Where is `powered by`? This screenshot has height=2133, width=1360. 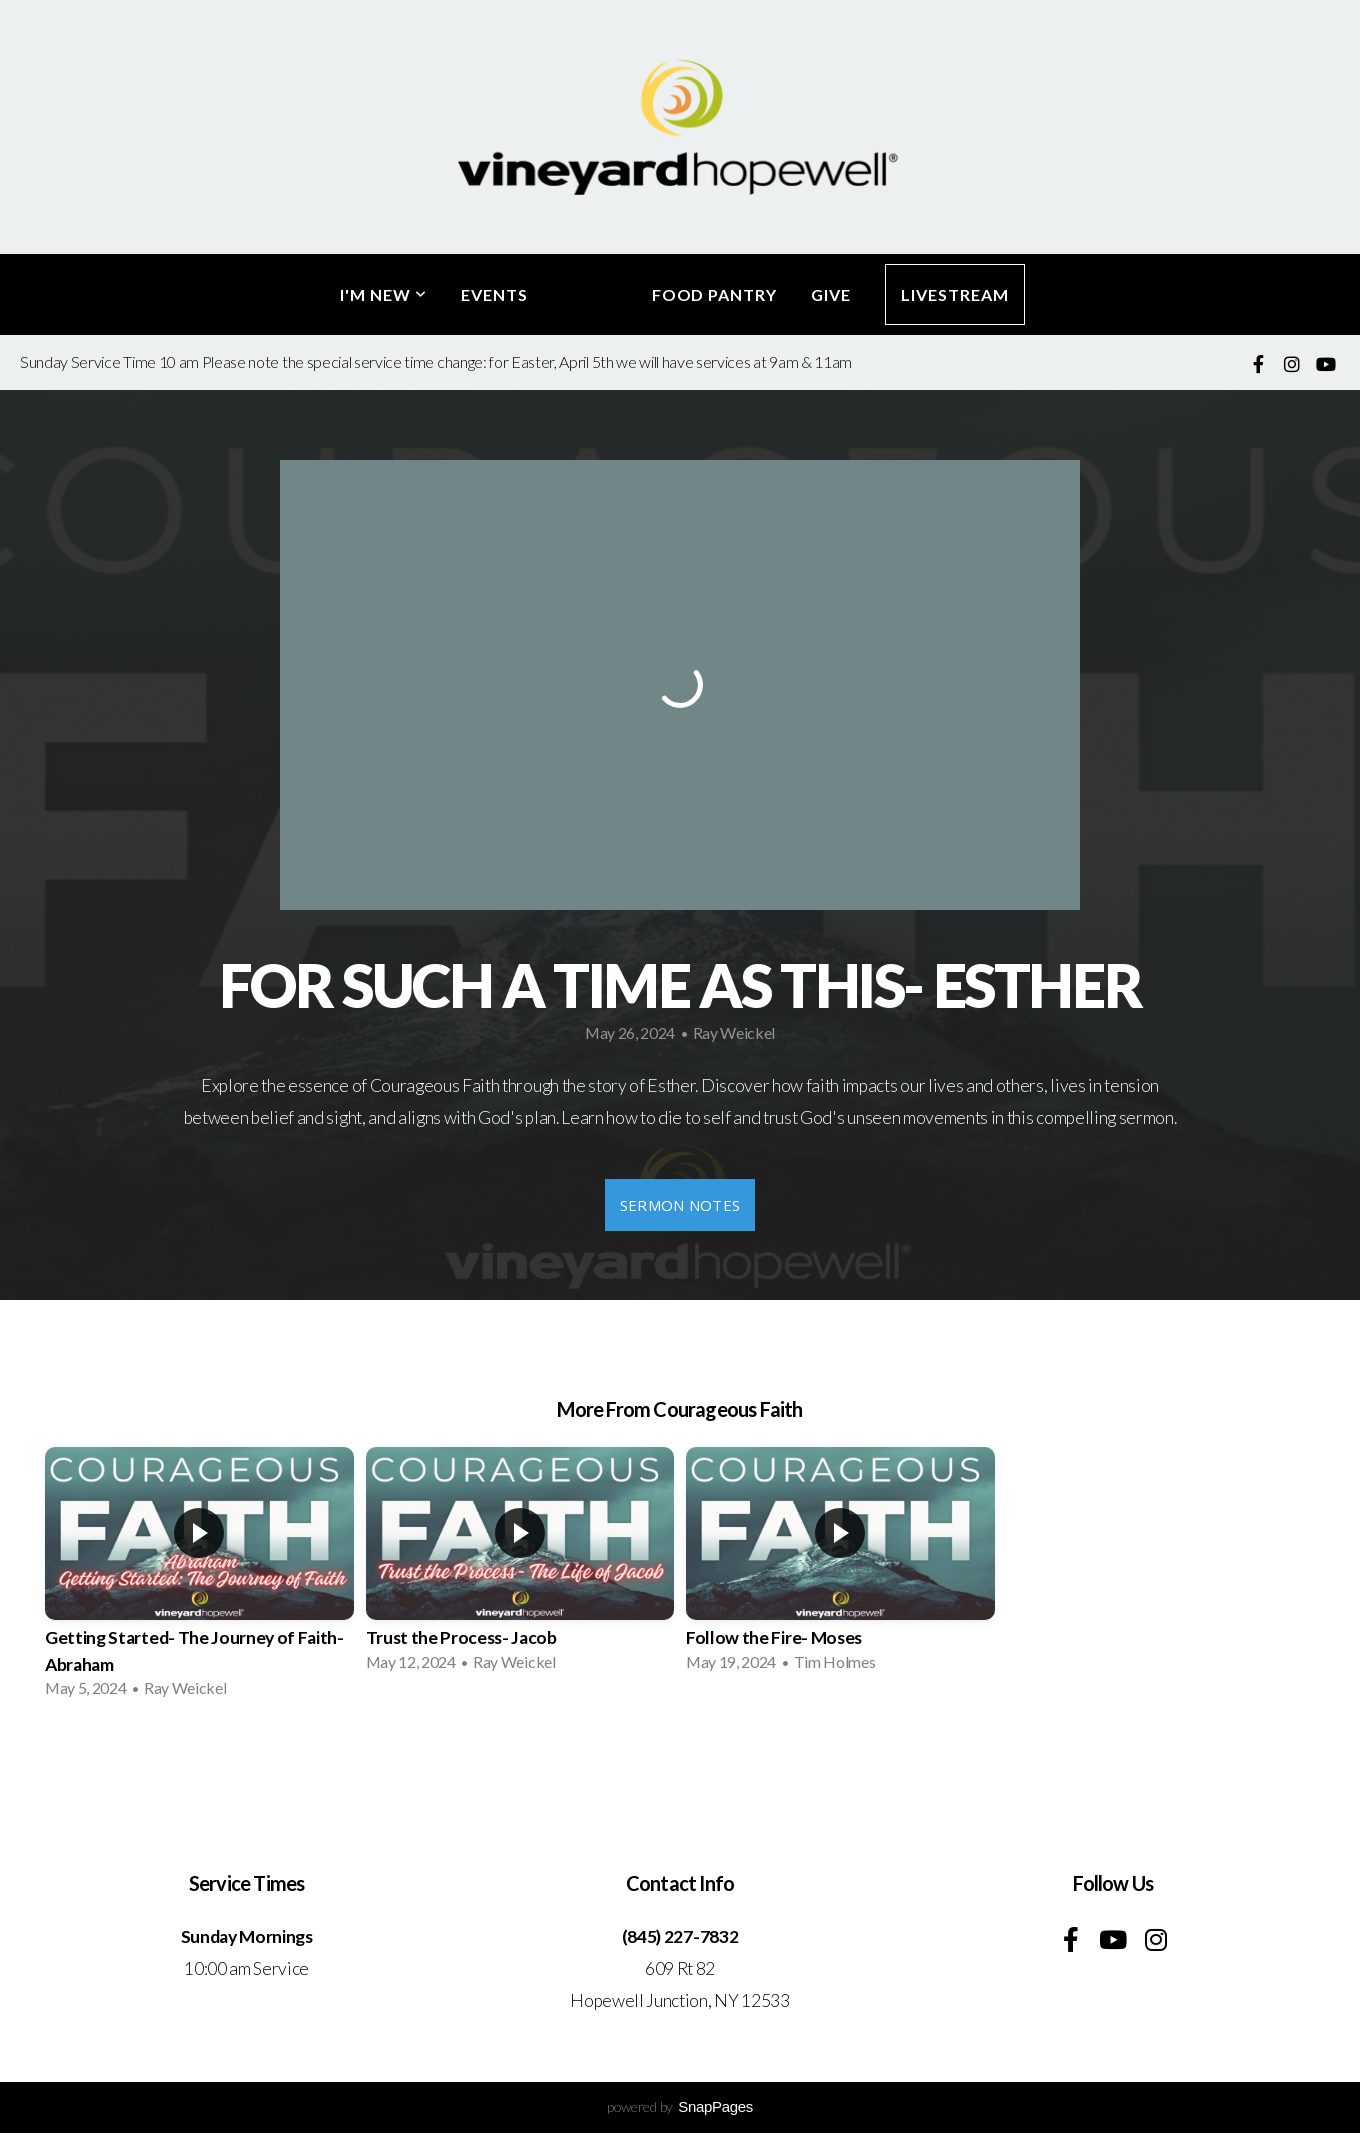 powered by is located at coordinates (680, 2106).